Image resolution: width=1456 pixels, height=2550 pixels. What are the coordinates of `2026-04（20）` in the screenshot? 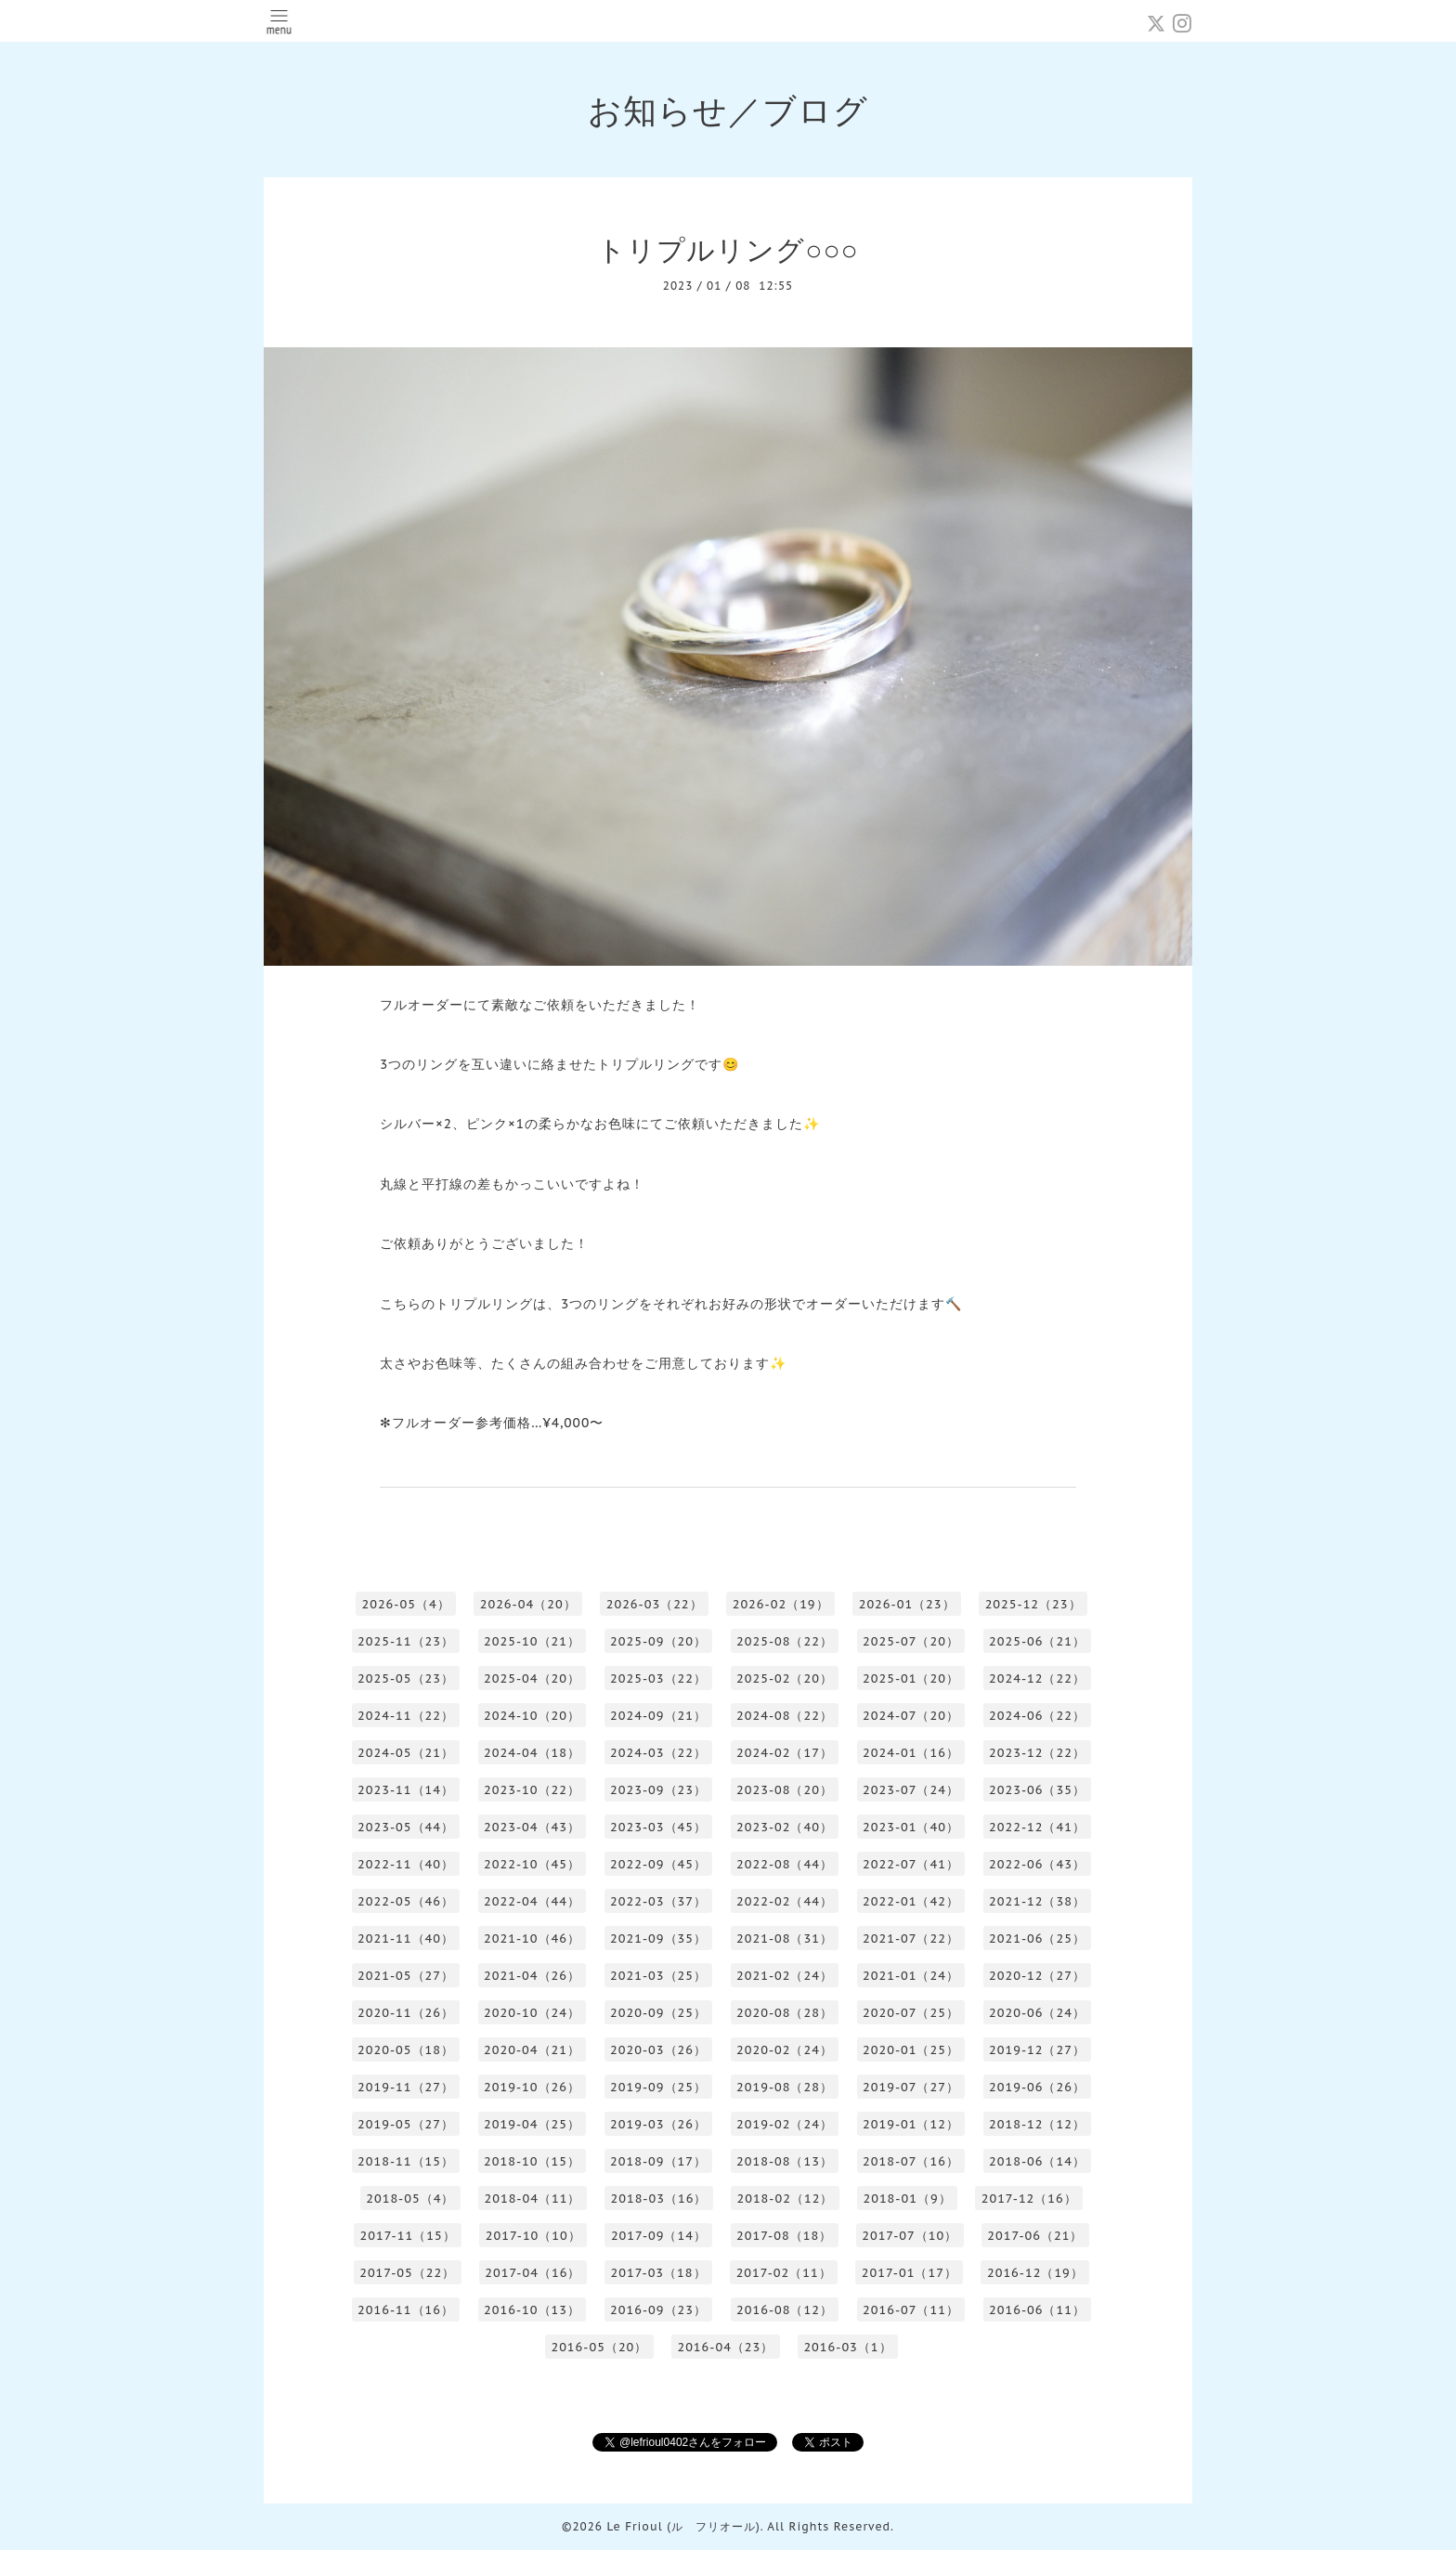 It's located at (528, 1604).